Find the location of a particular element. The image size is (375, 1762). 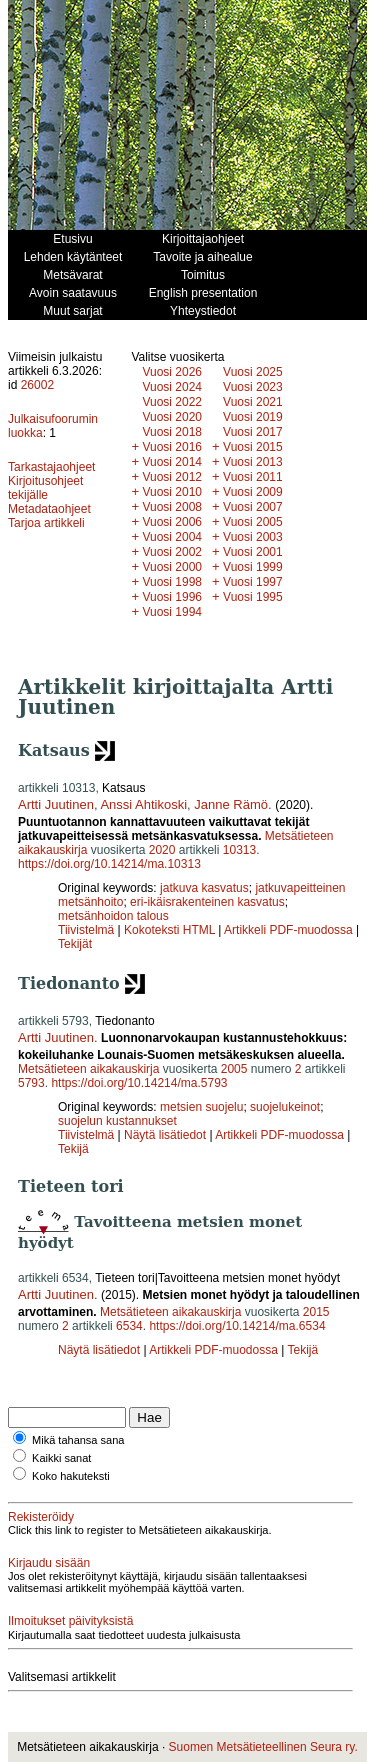

Vuosi 2012 is located at coordinates (172, 477).